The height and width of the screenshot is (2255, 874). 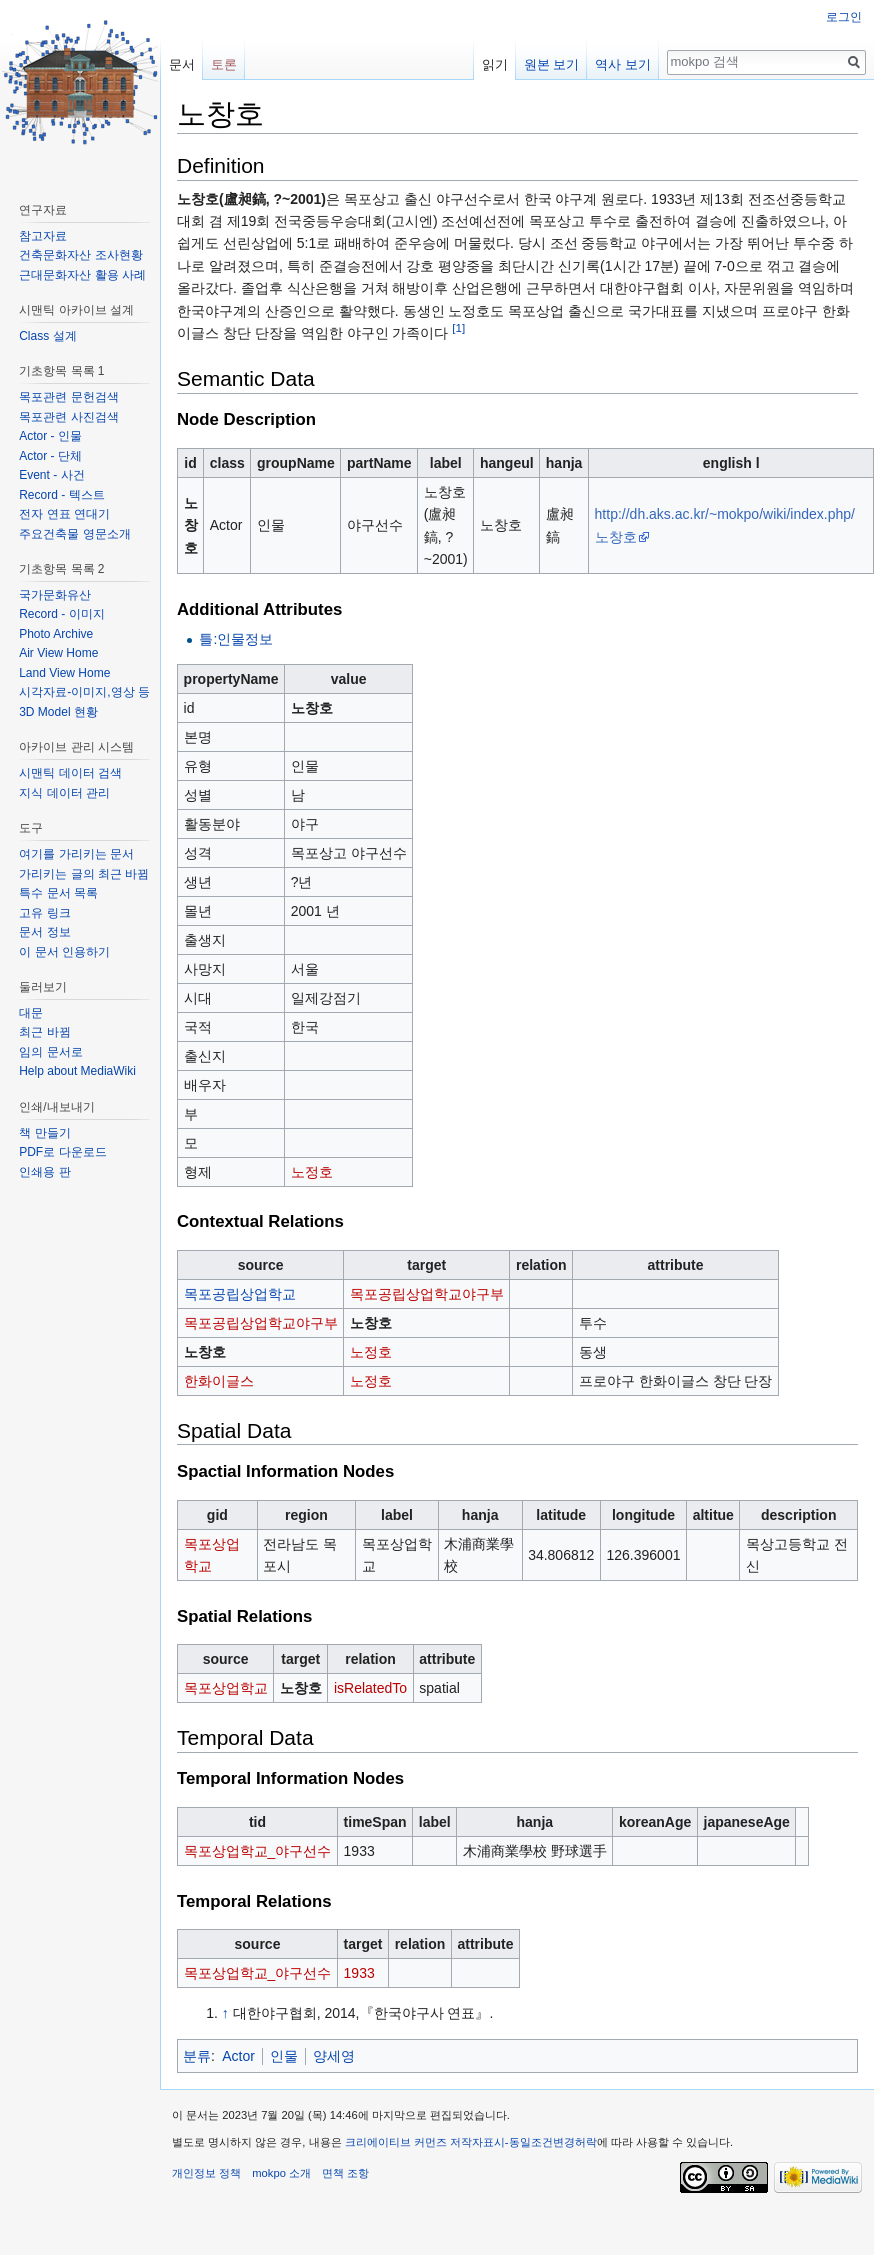 What do you see at coordinates (191, 525) in the screenshot?
I see `노창호` at bounding box center [191, 525].